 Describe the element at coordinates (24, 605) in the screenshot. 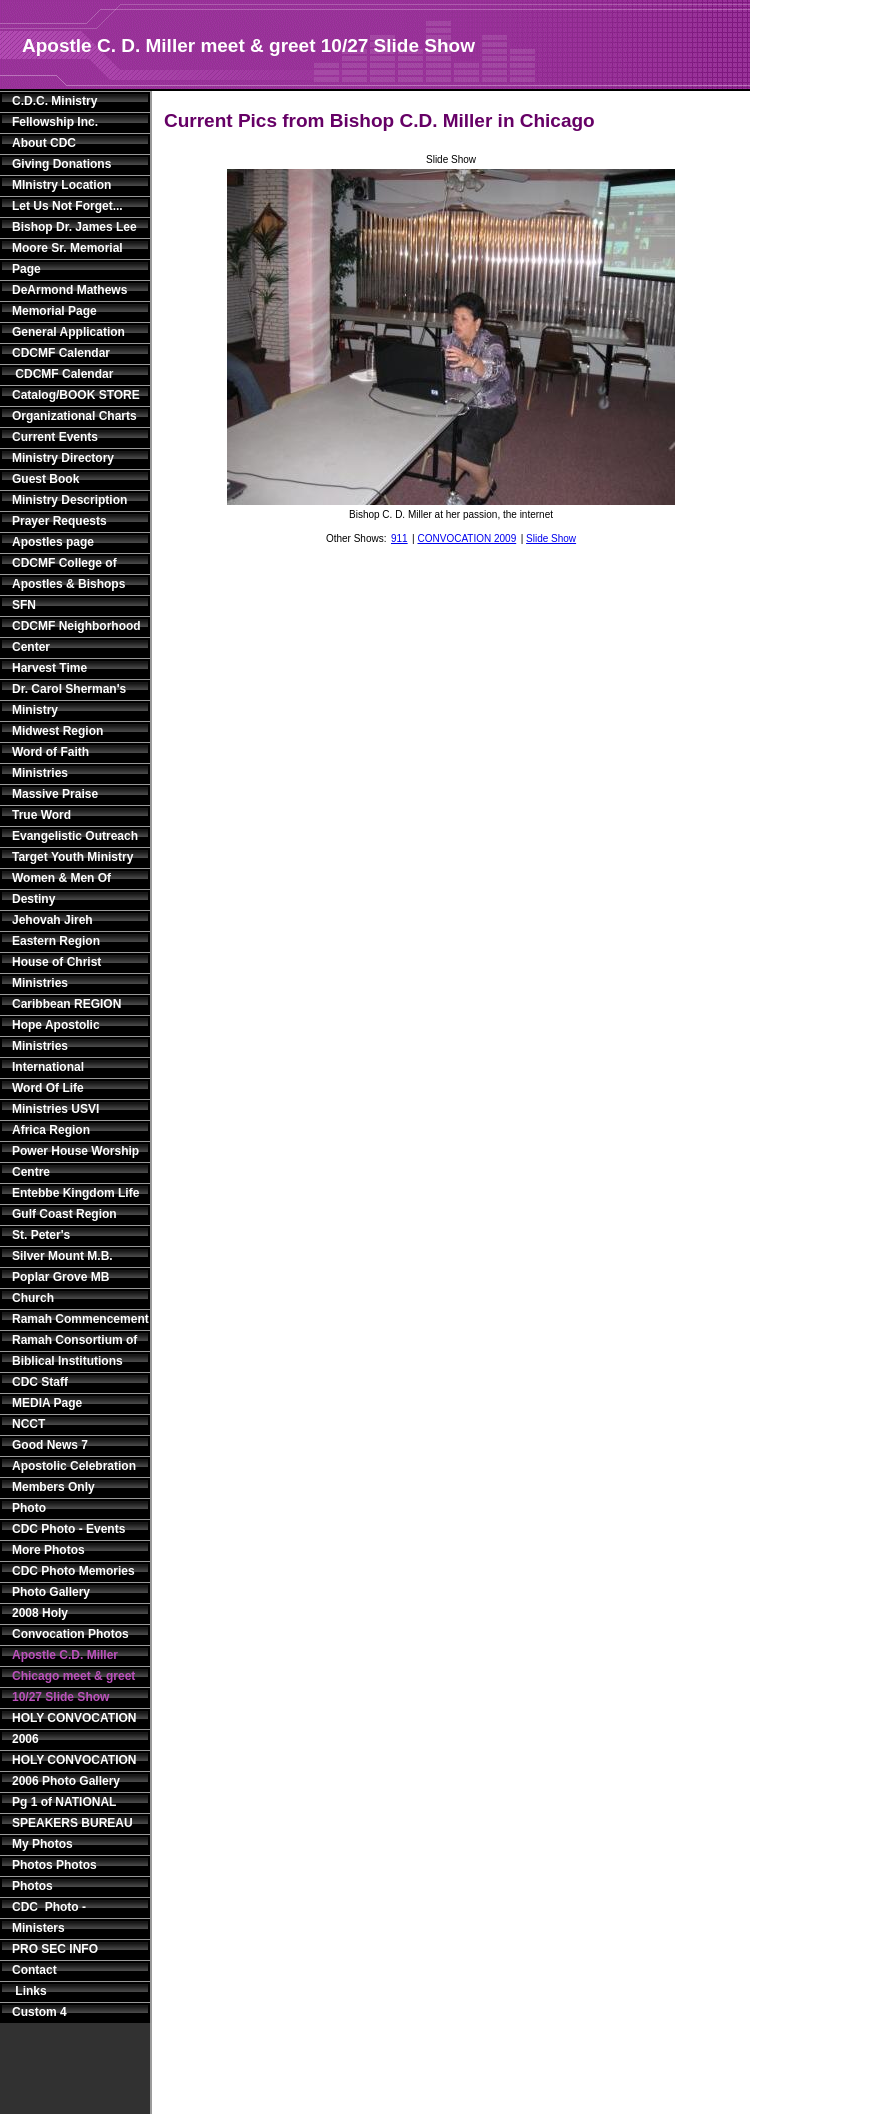

I see `SFN` at that location.